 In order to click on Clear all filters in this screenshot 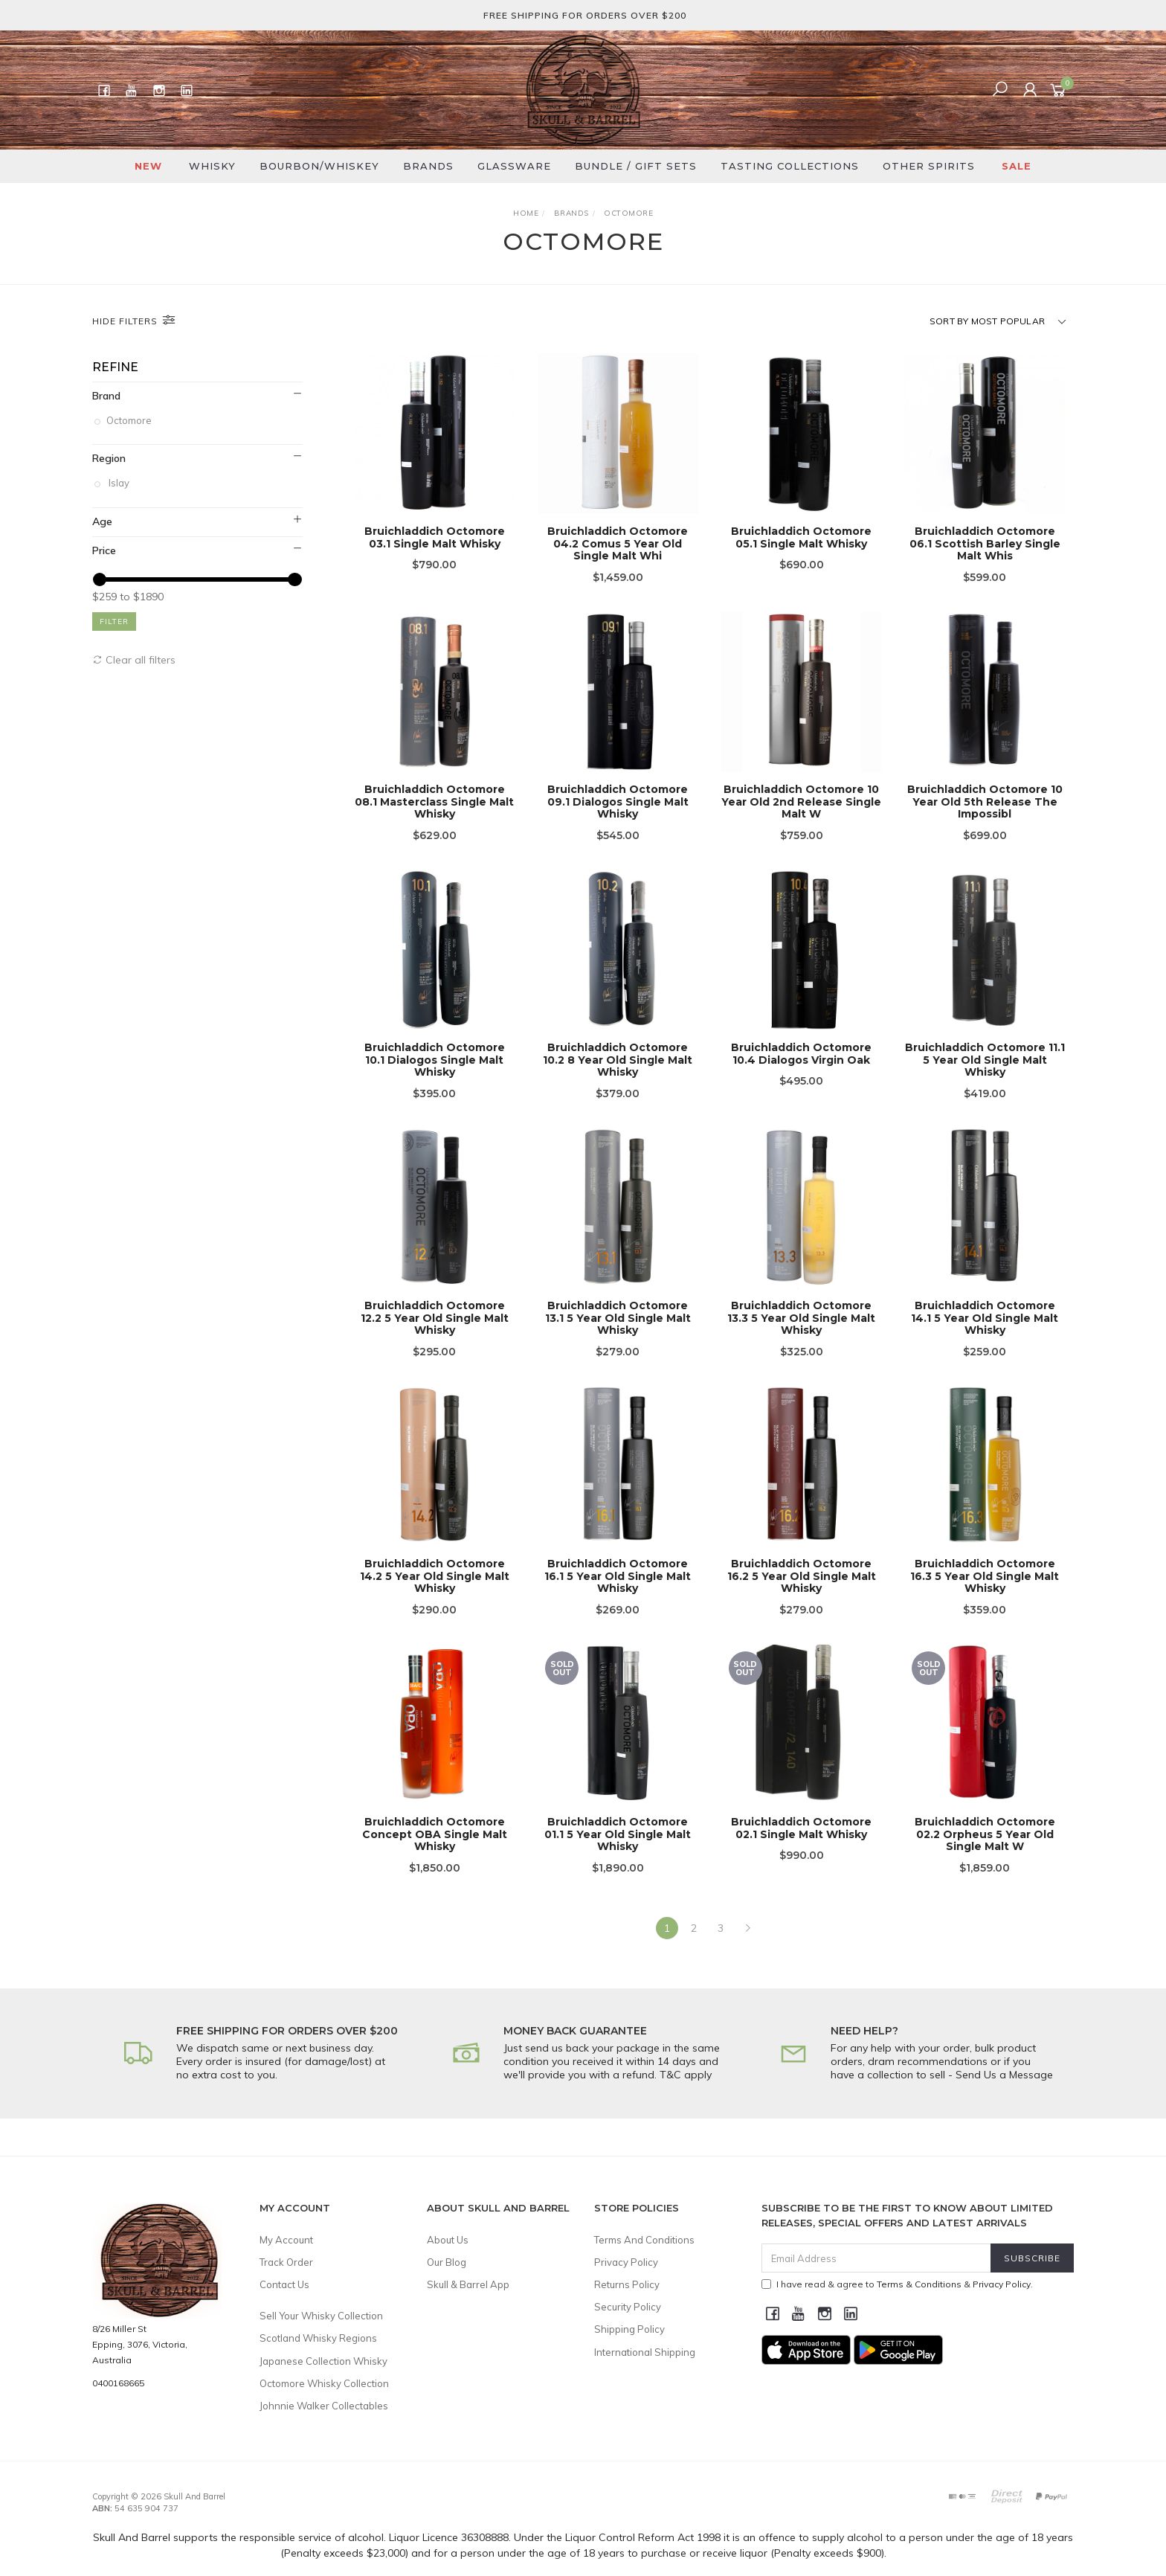, I will do `click(133, 660)`.